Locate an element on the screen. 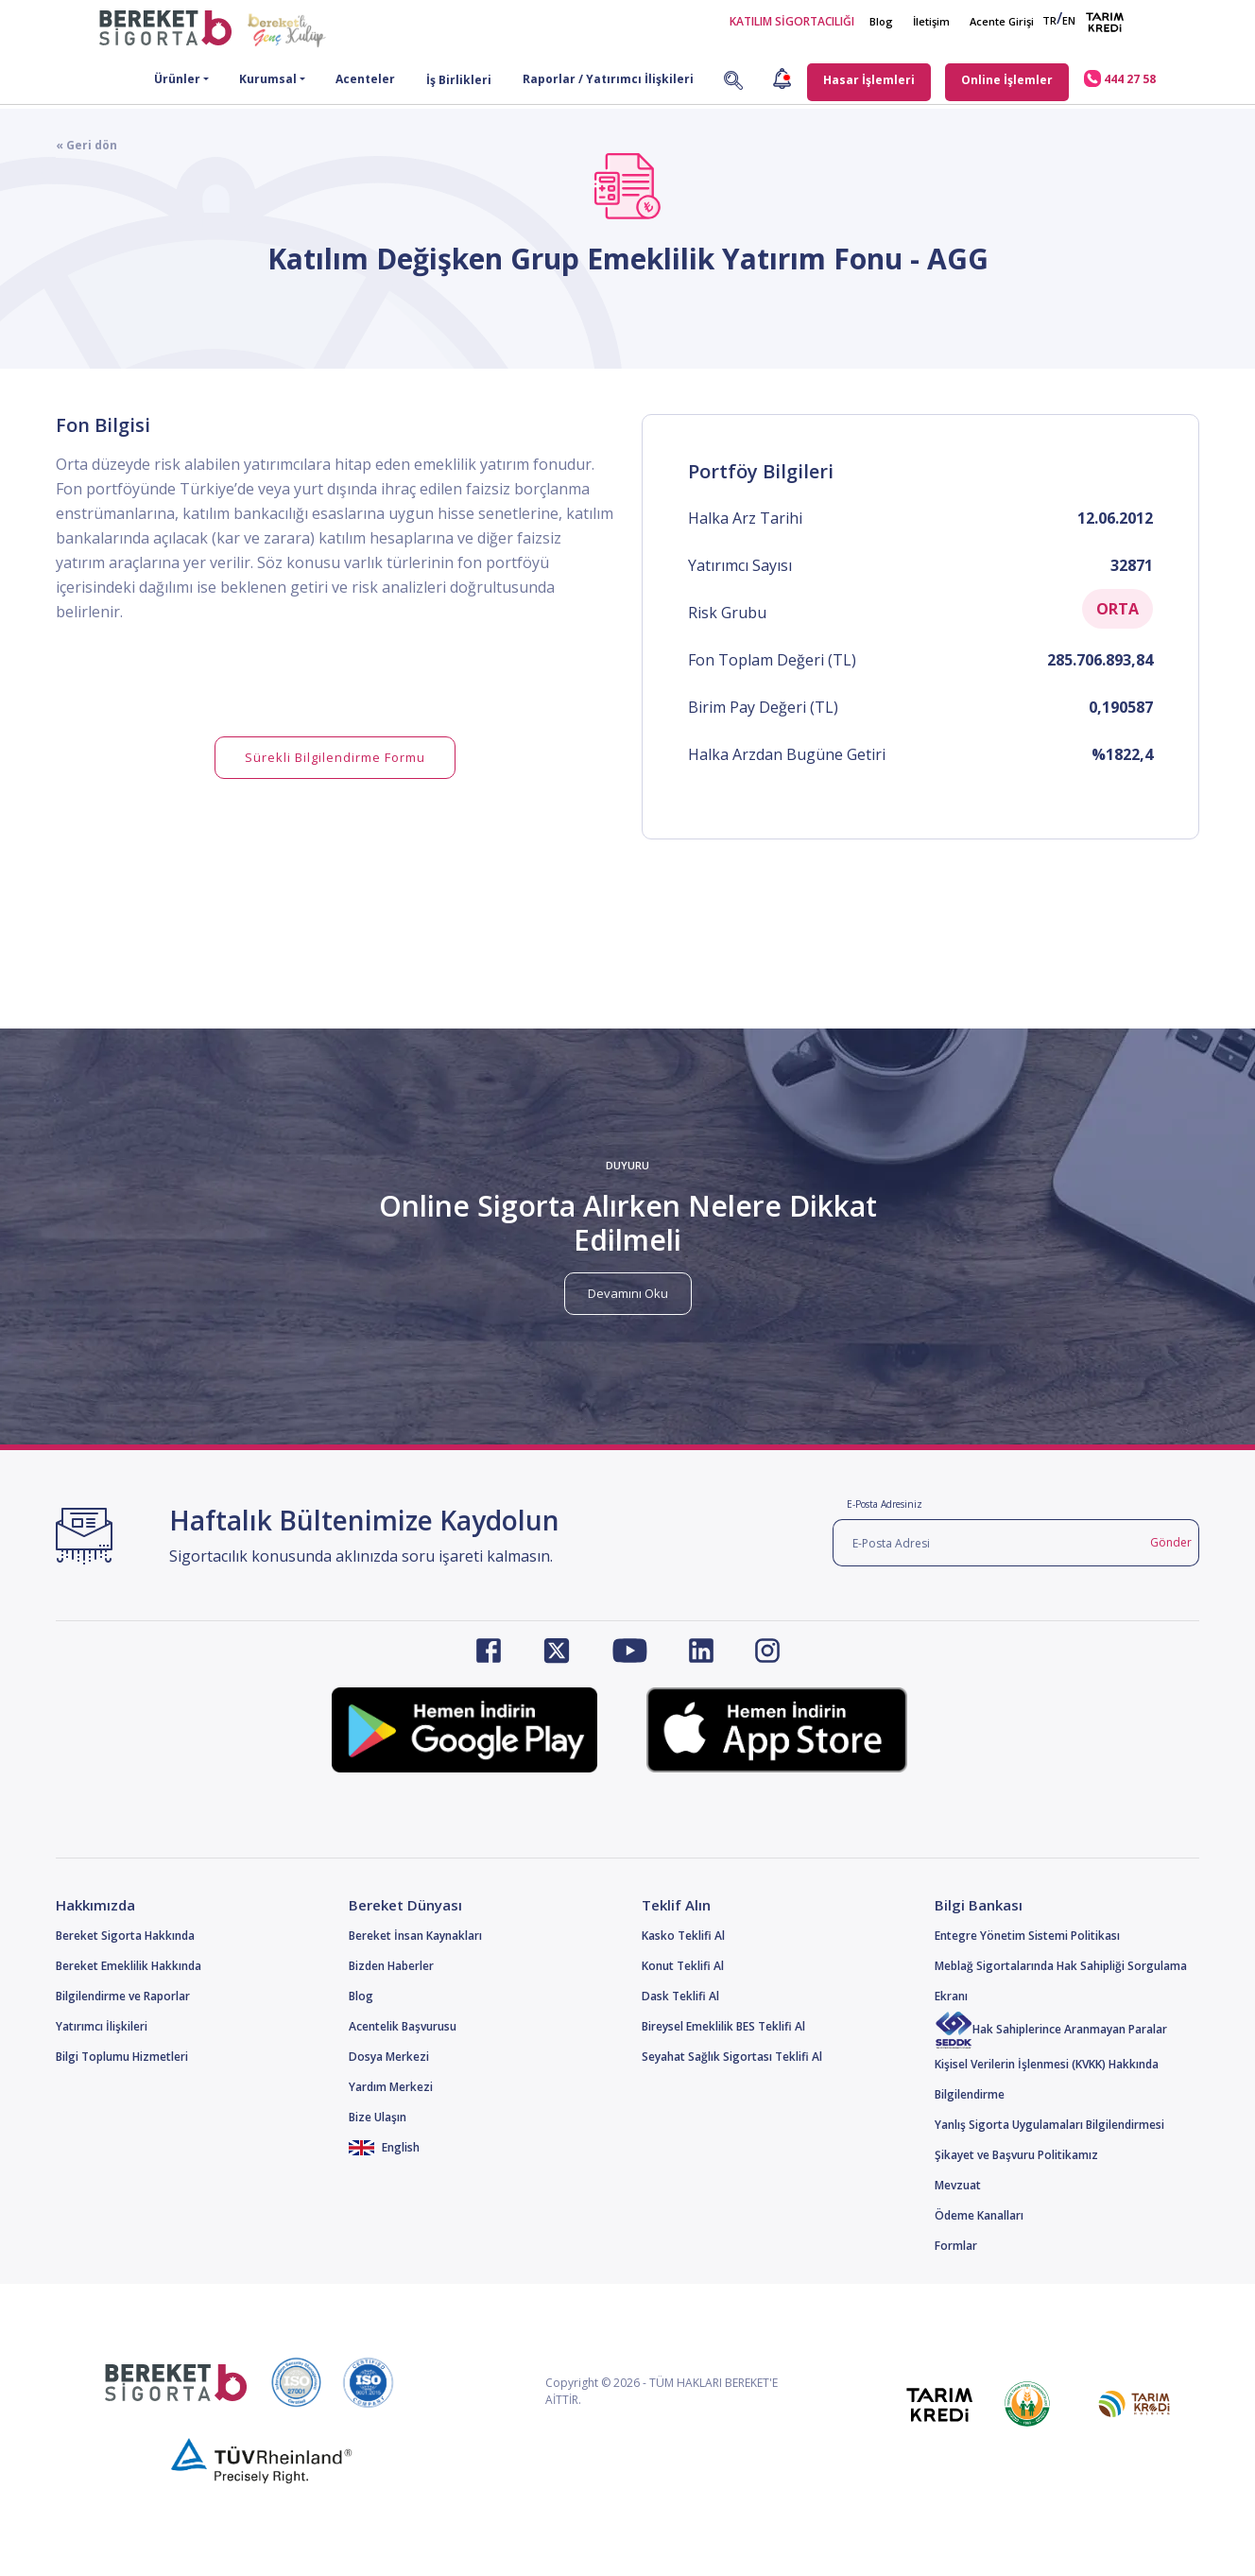 This screenshot has height=2576, width=1255. Sürekli Bilgilendirme Formu is located at coordinates (335, 757).